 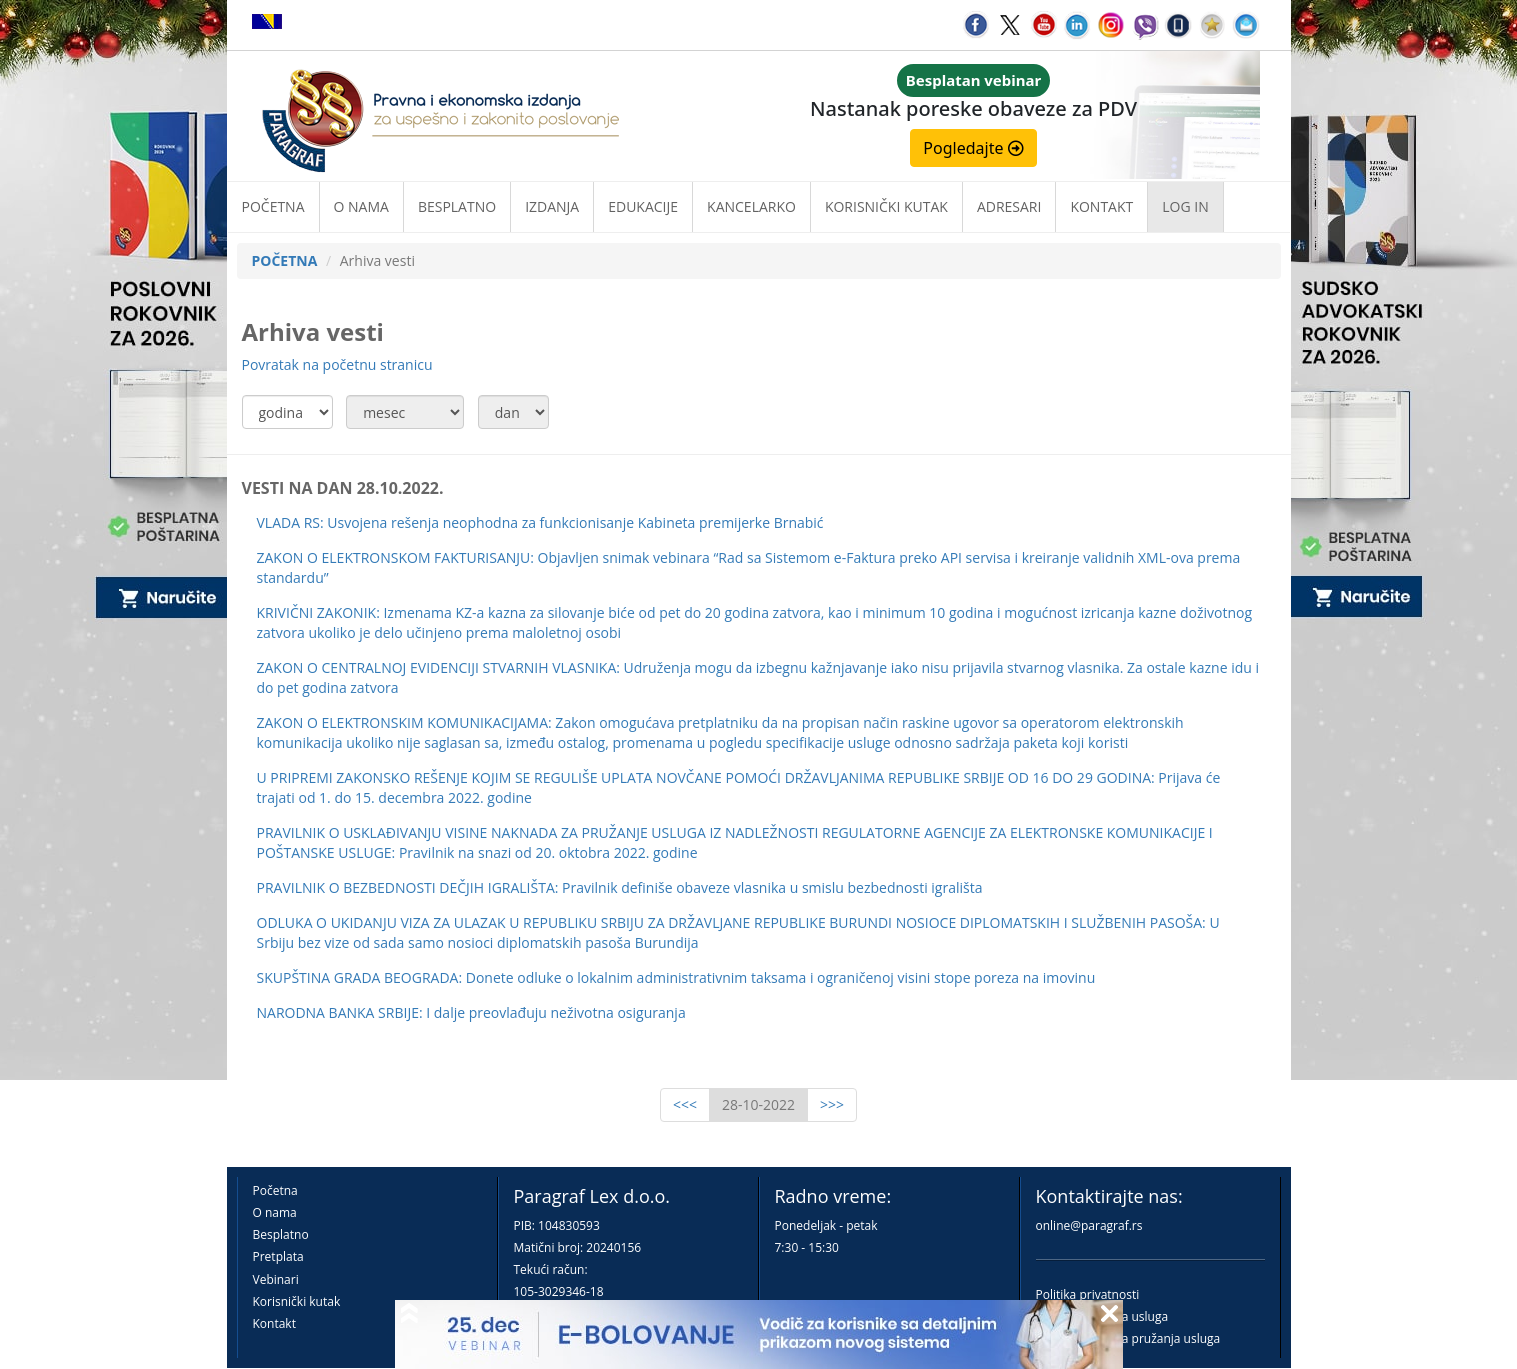 What do you see at coordinates (832, 1104) in the screenshot?
I see `>>>` at bounding box center [832, 1104].